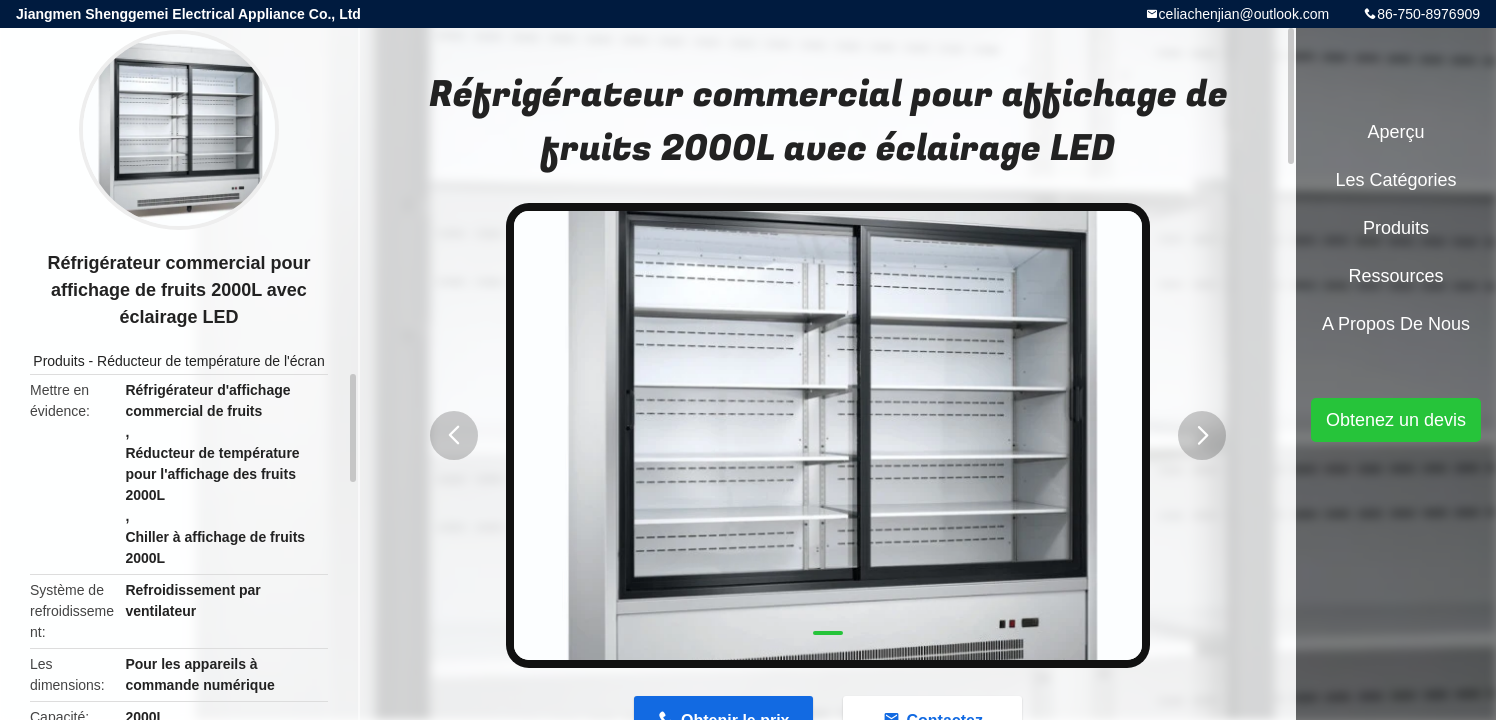 The height and width of the screenshot is (720, 1496). Describe the element at coordinates (1396, 324) in the screenshot. I see `A propos de nous` at that location.